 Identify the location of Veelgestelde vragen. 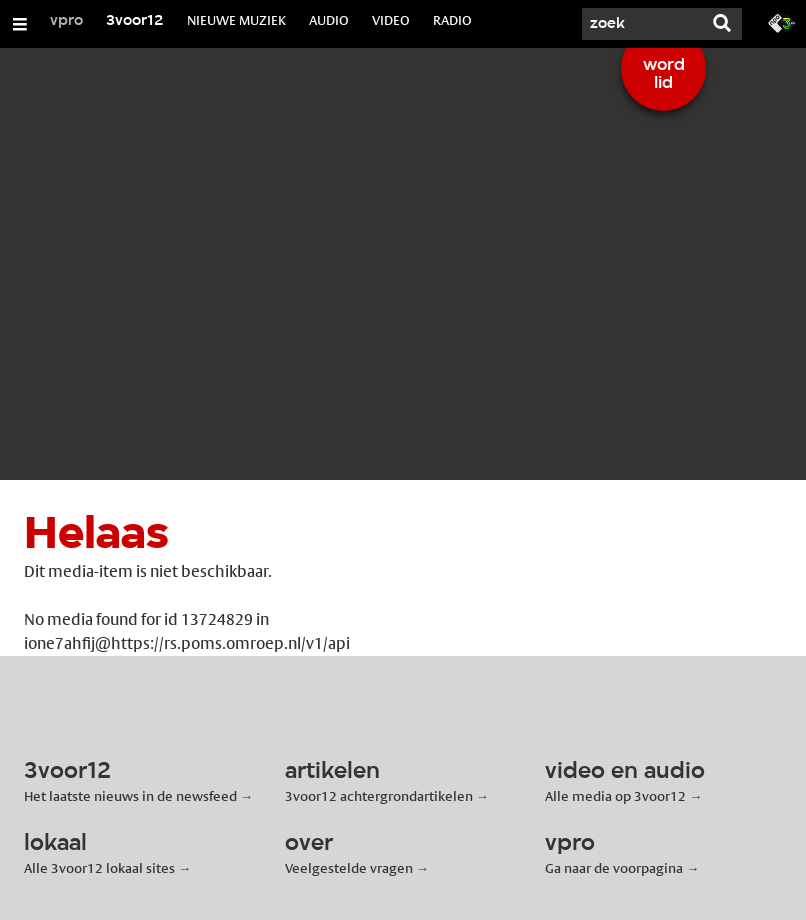
(349, 868).